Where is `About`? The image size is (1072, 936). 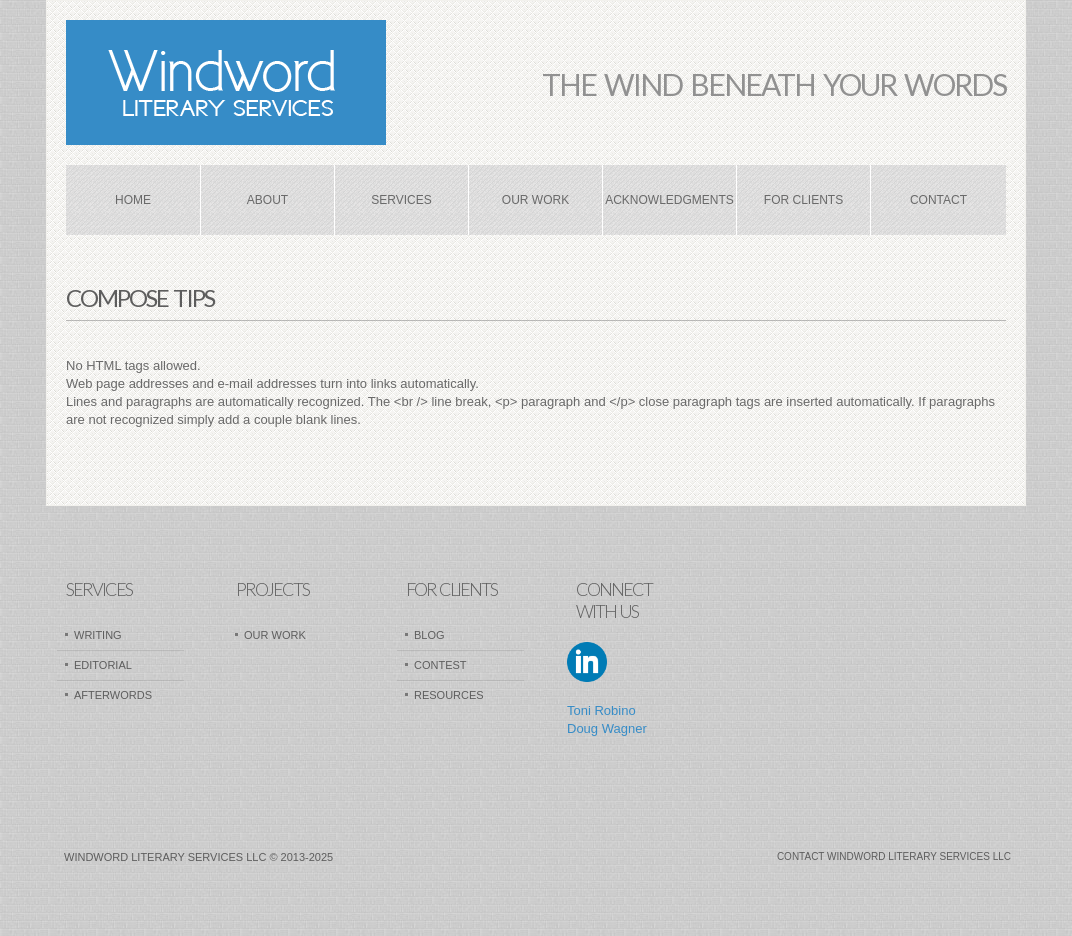 About is located at coordinates (267, 200).